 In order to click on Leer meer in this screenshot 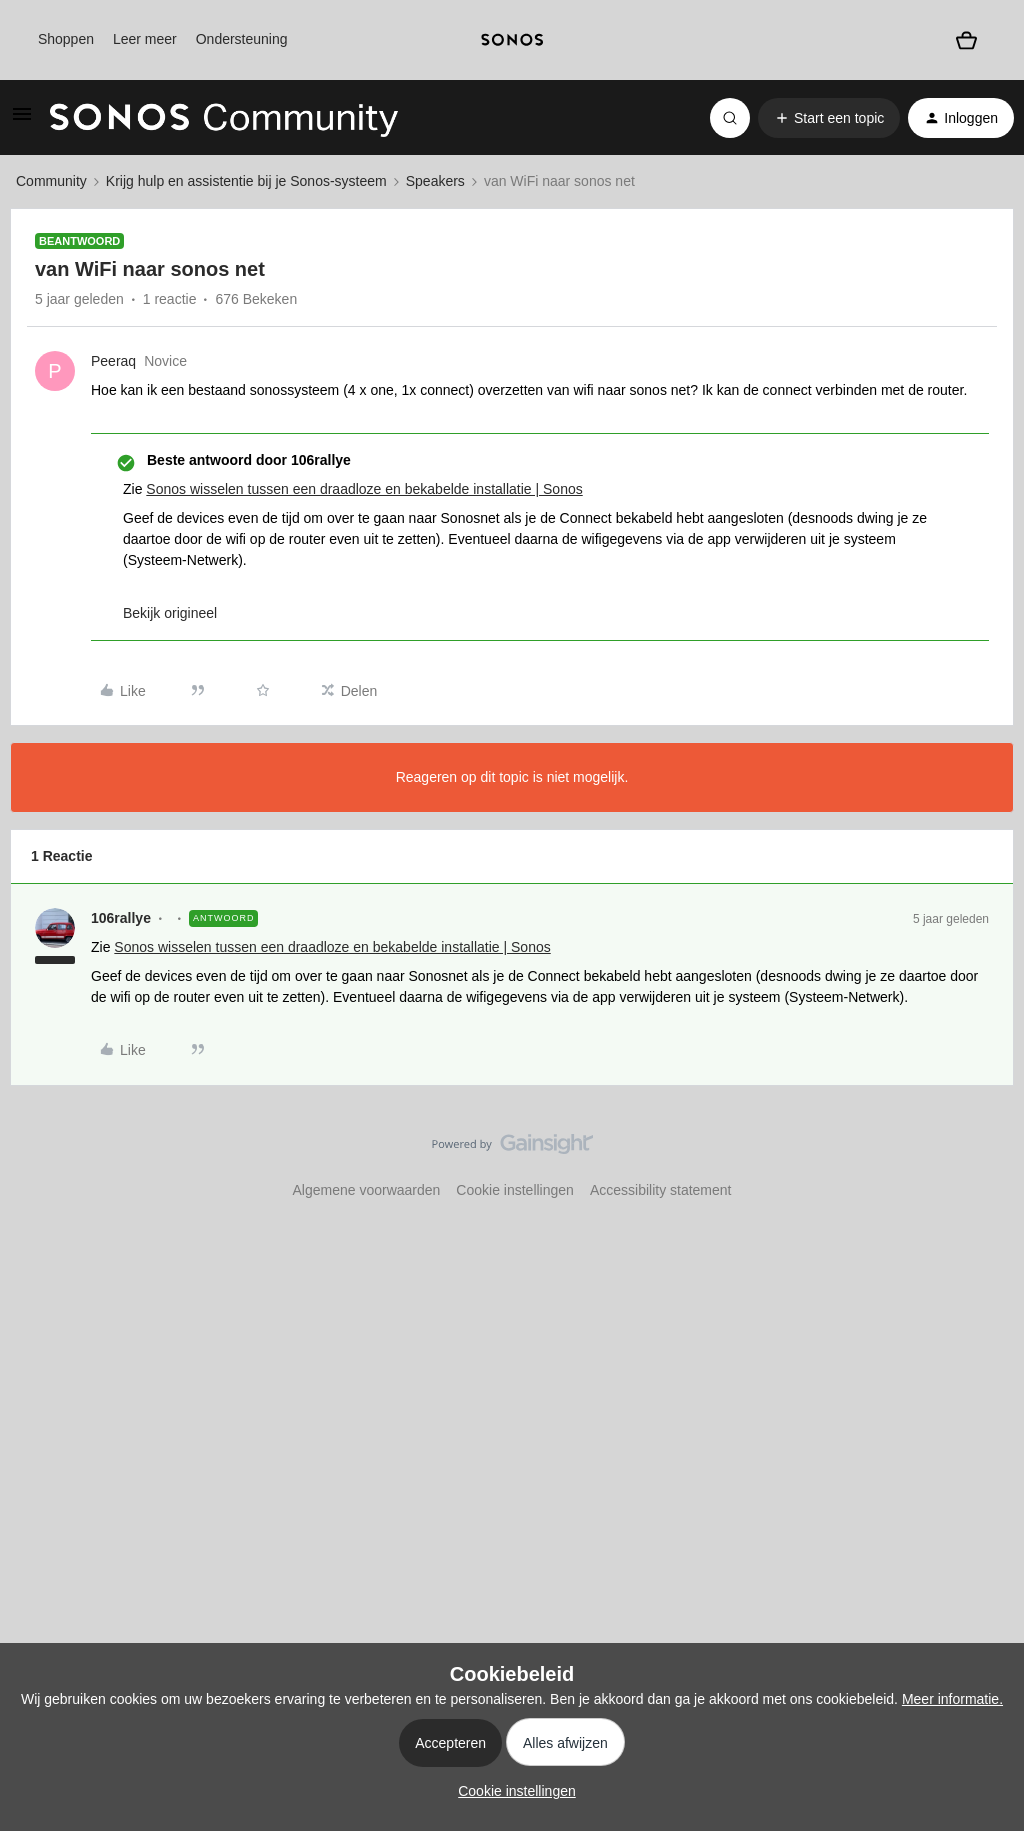, I will do `click(145, 39)`.